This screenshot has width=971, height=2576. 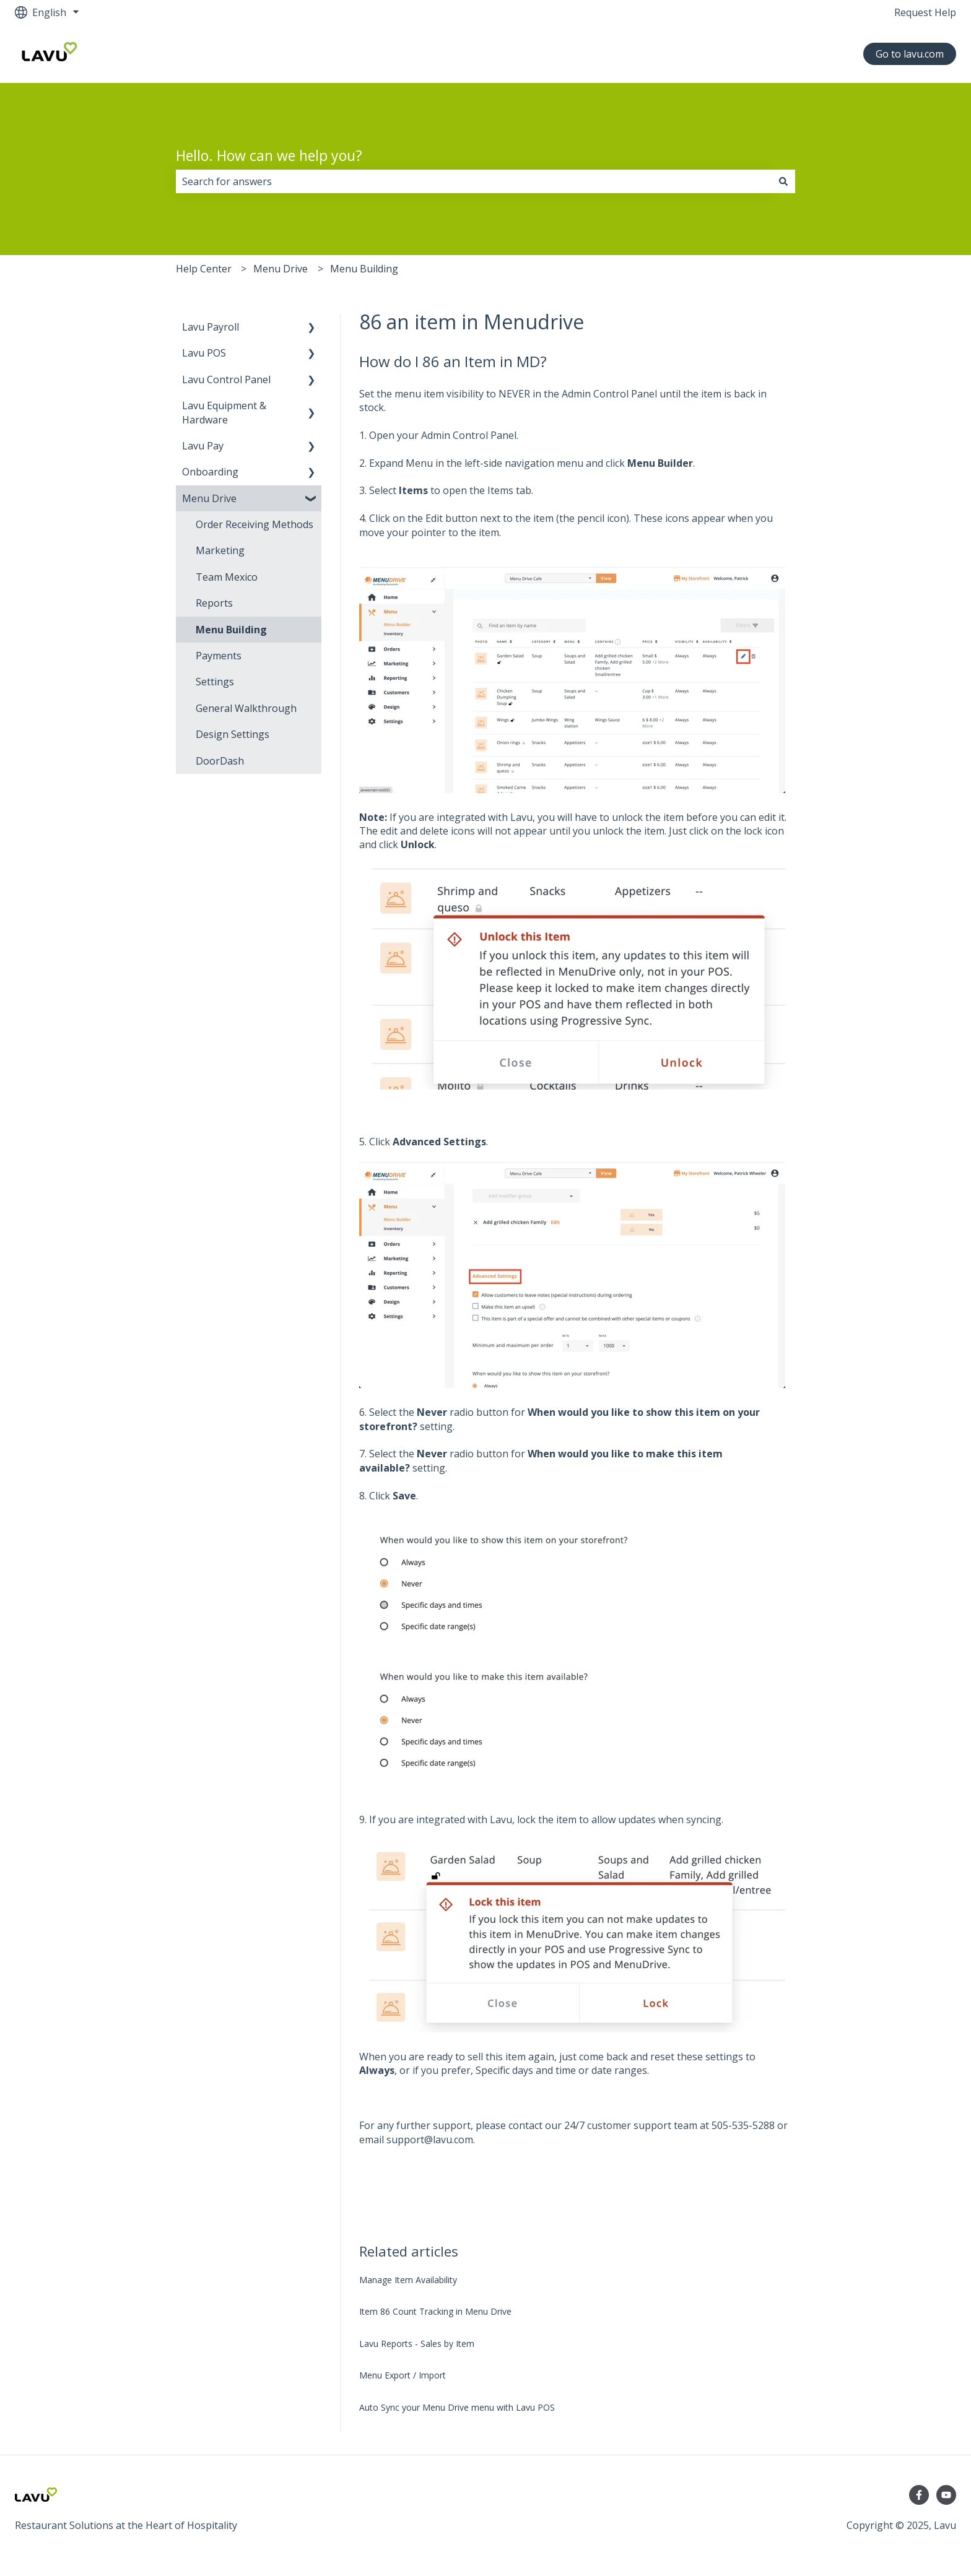 What do you see at coordinates (219, 655) in the screenshot?
I see `Payments [menuitem]` at bounding box center [219, 655].